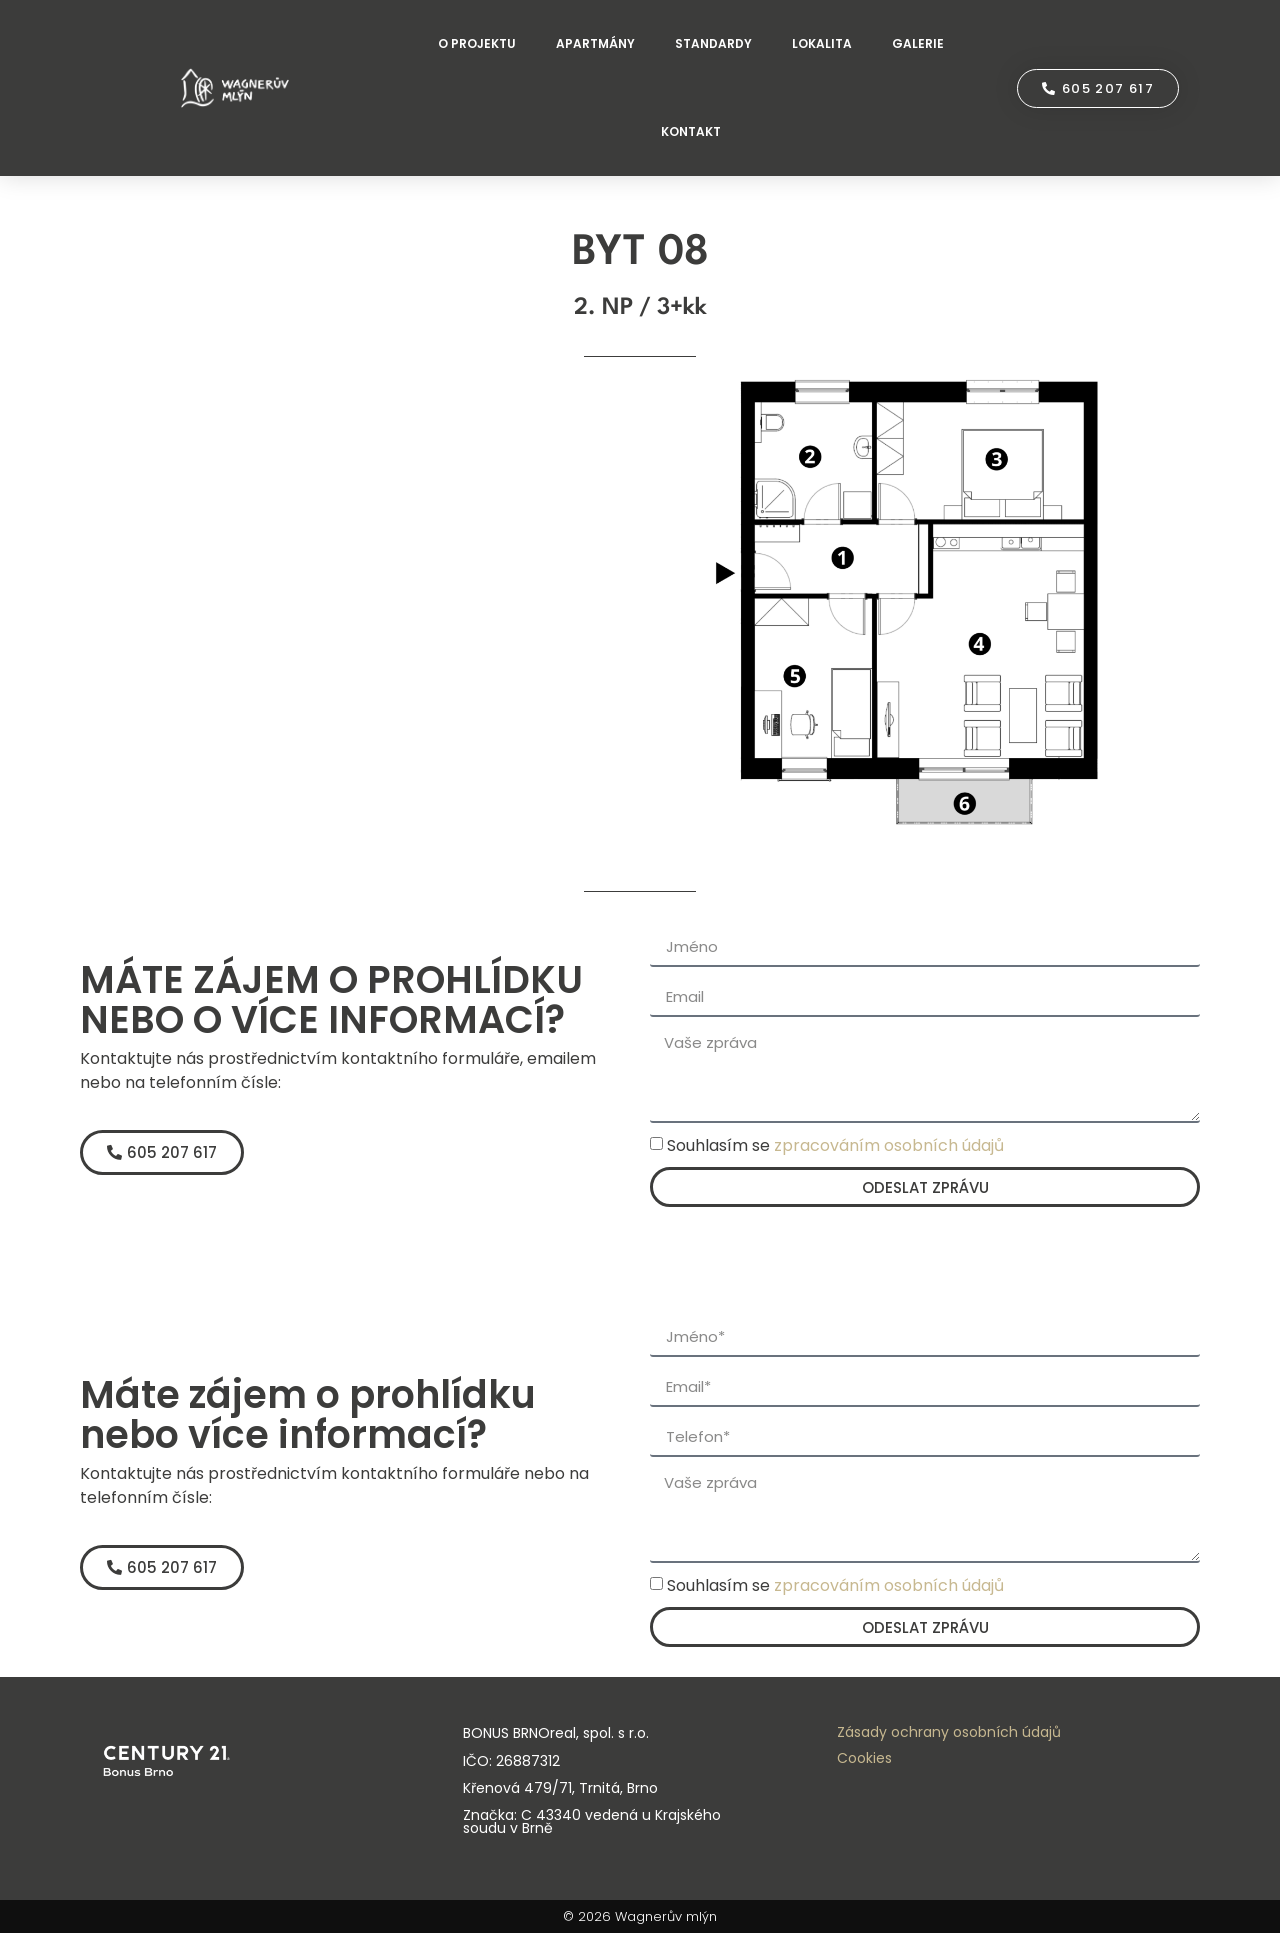 The image size is (1280, 1933). What do you see at coordinates (835, 1145) in the screenshot?
I see `Souhlasím se` at bounding box center [835, 1145].